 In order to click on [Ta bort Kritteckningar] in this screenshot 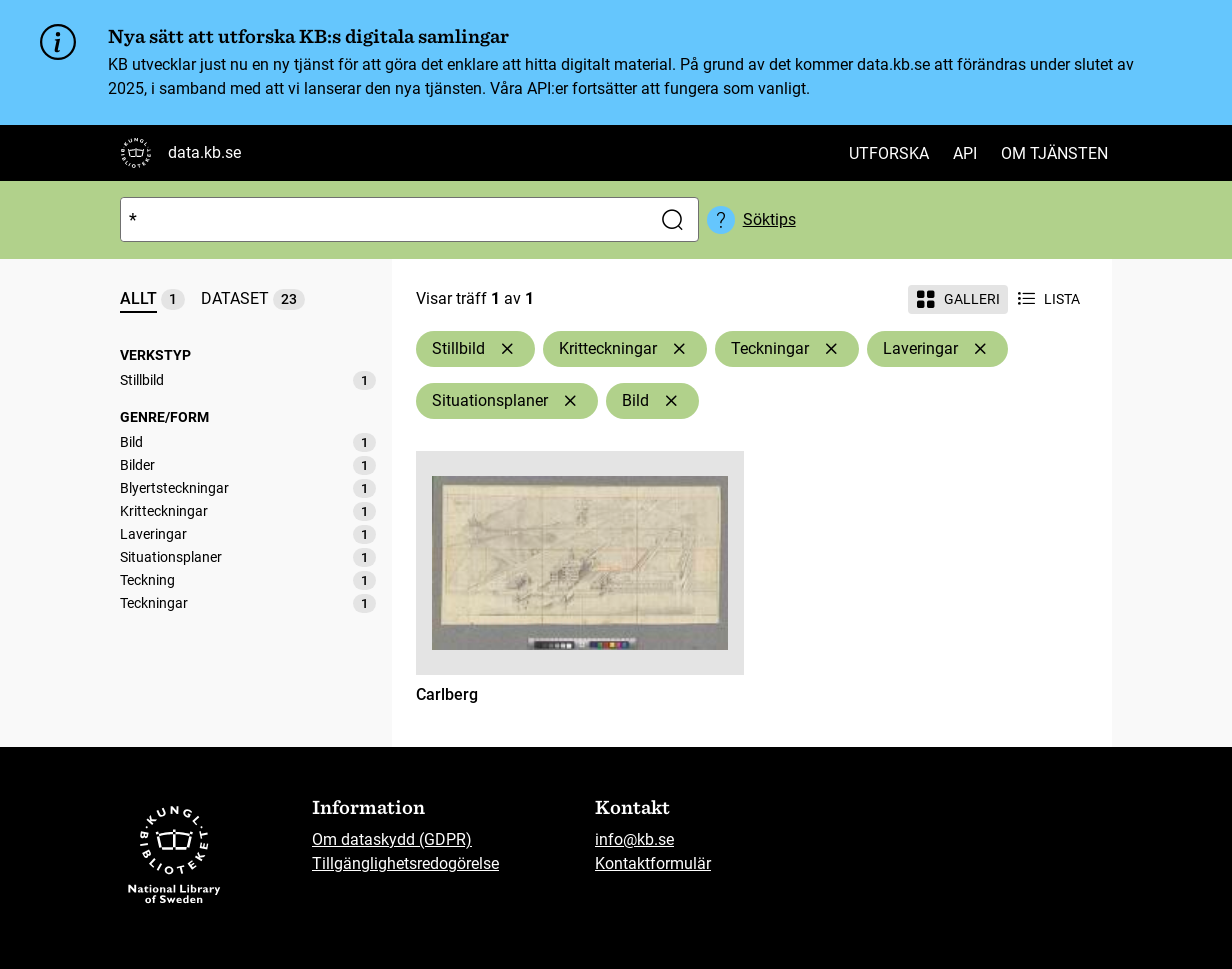, I will do `click(679, 349)`.